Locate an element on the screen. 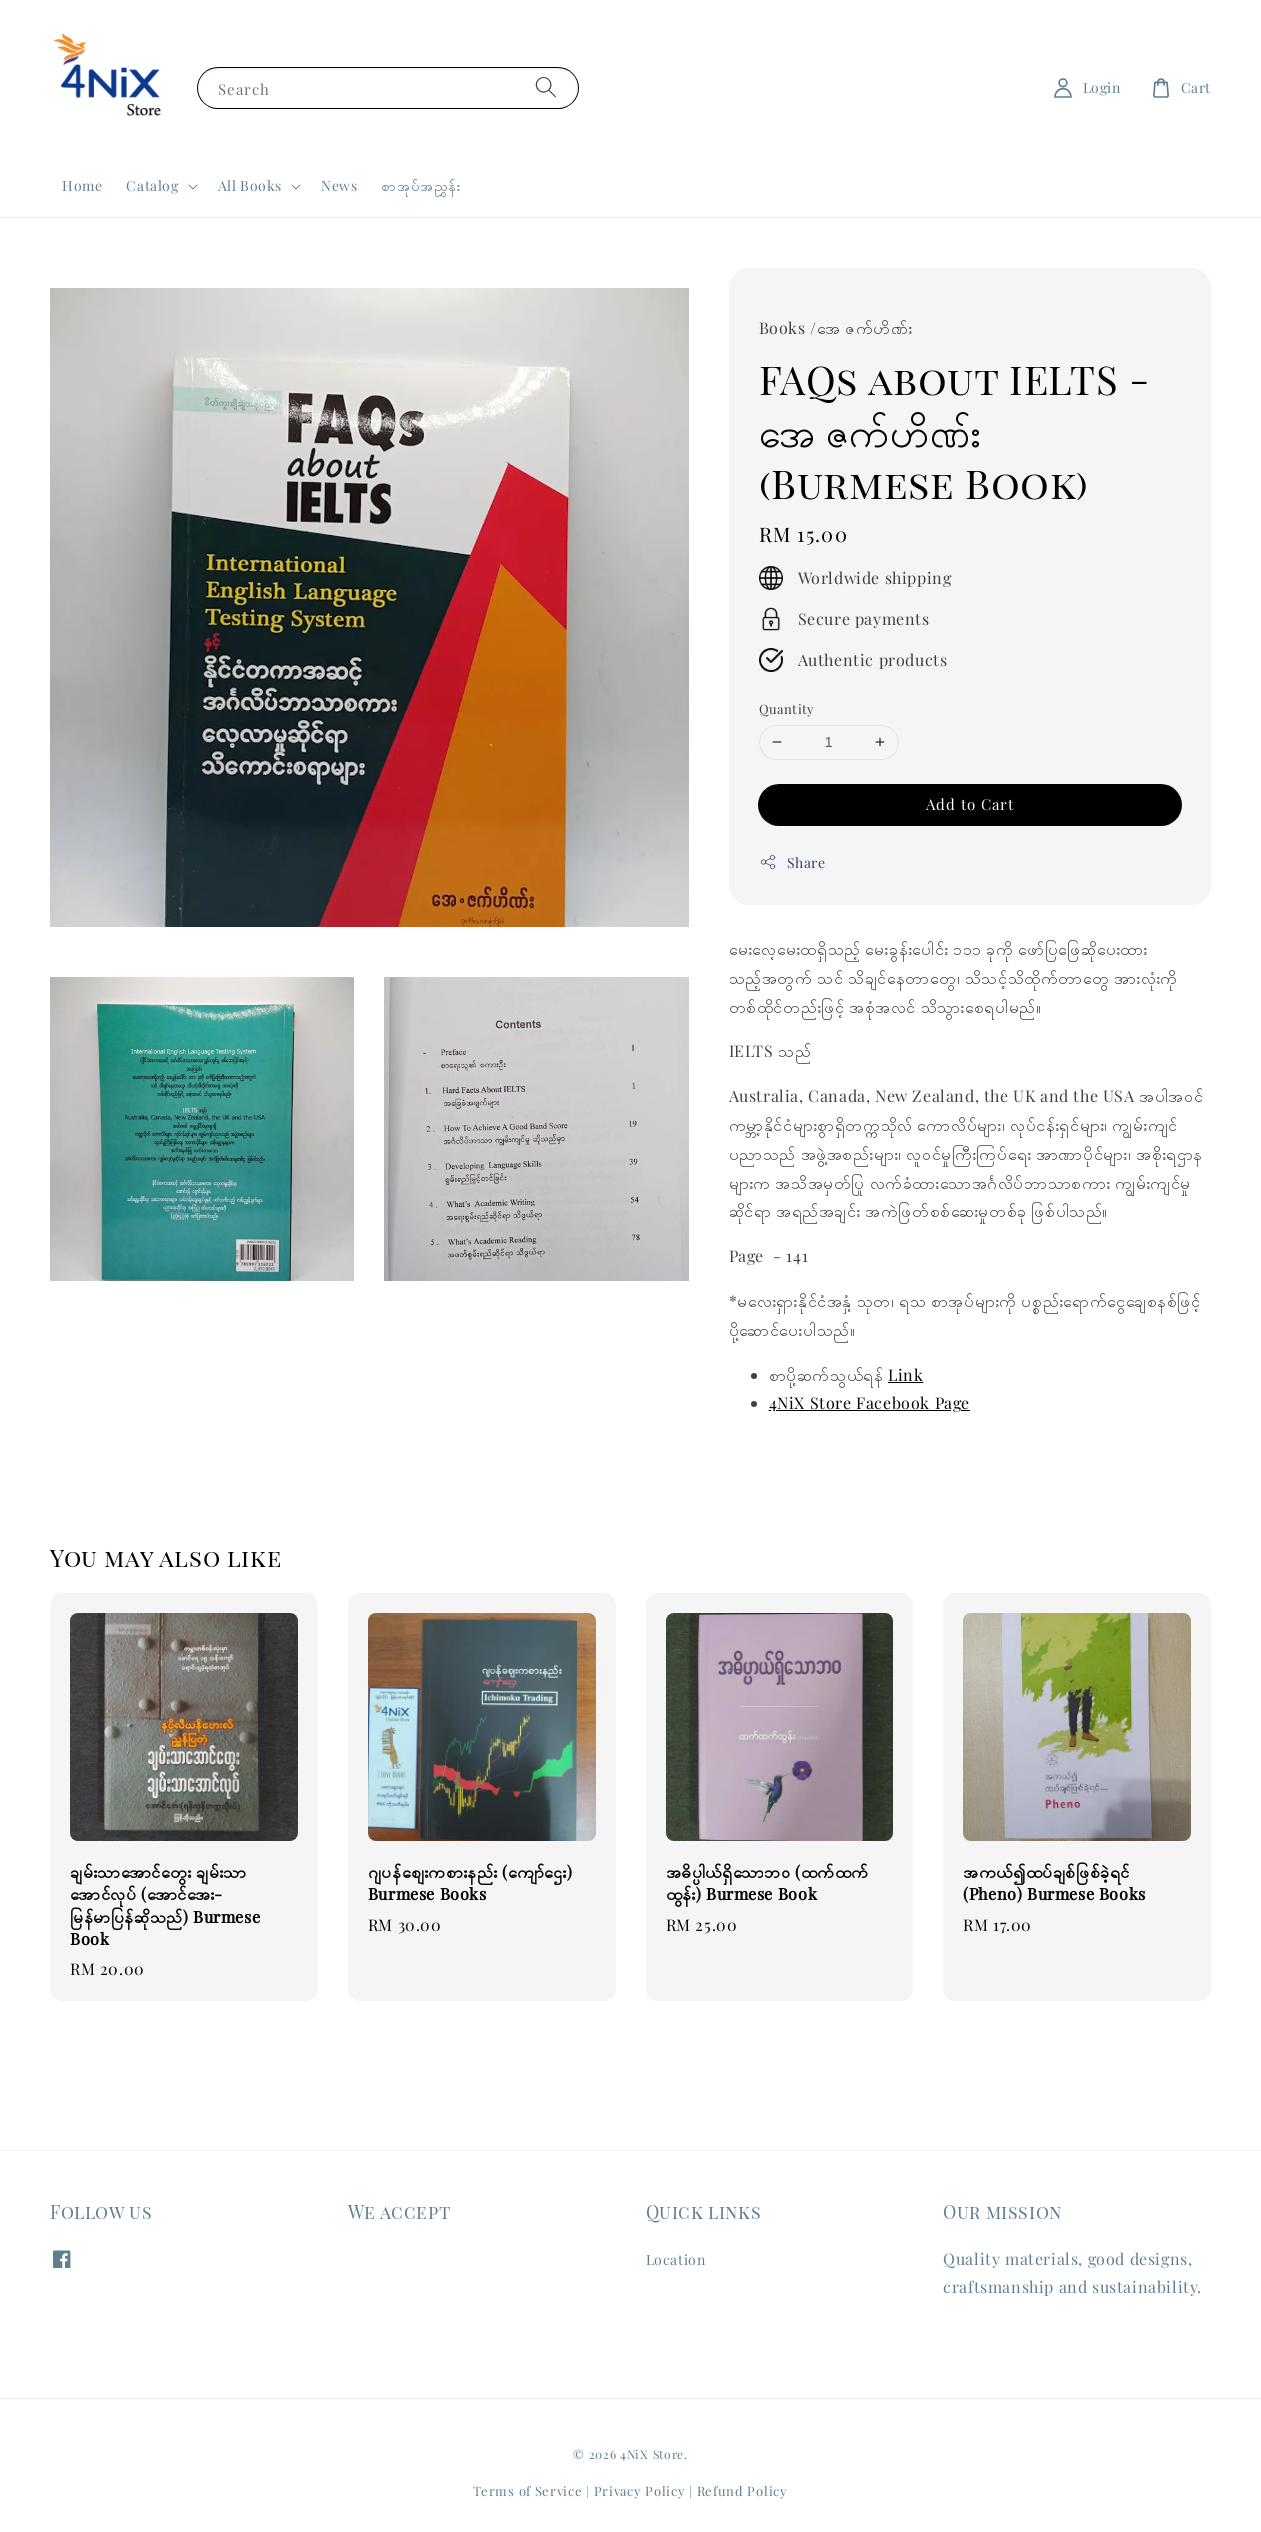  စာအုပ်အညွှန်း is located at coordinates (421, 185).